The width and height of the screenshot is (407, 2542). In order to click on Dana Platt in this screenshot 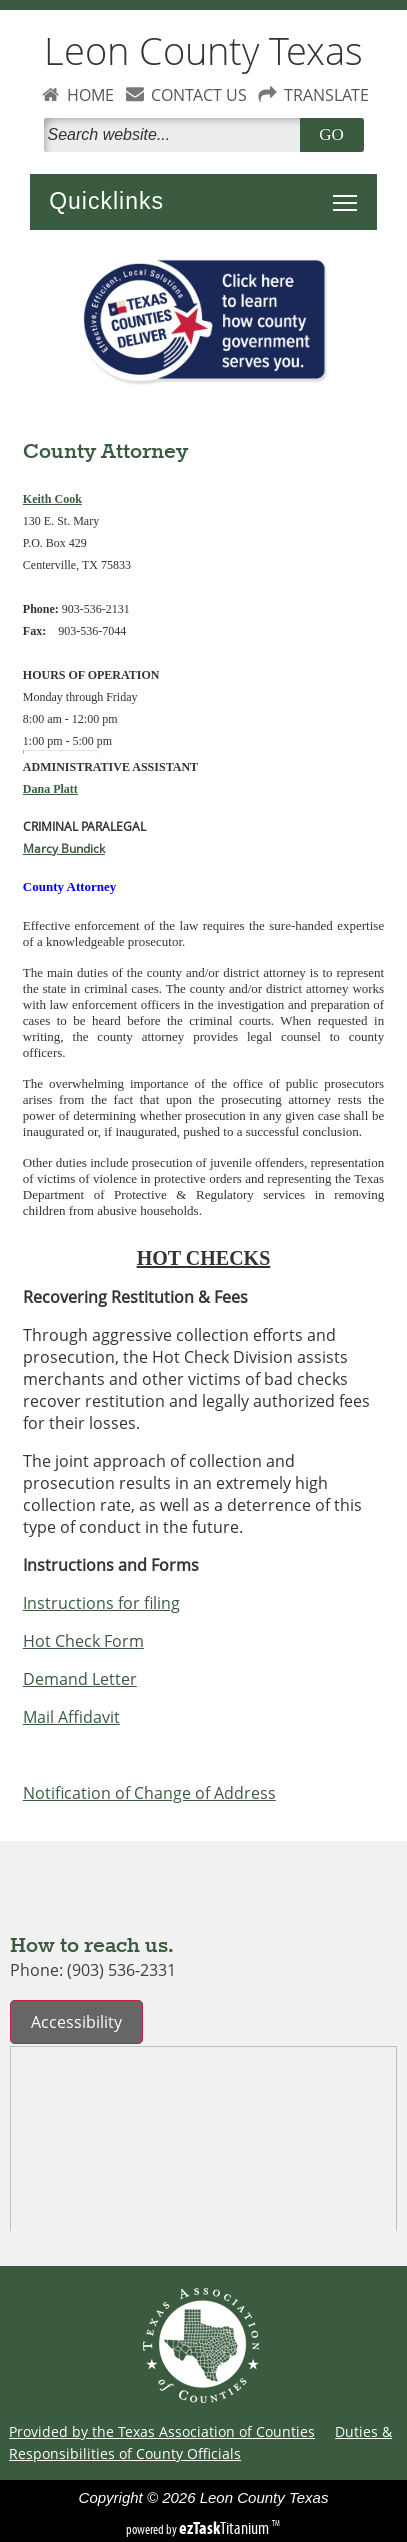, I will do `click(50, 789)`.